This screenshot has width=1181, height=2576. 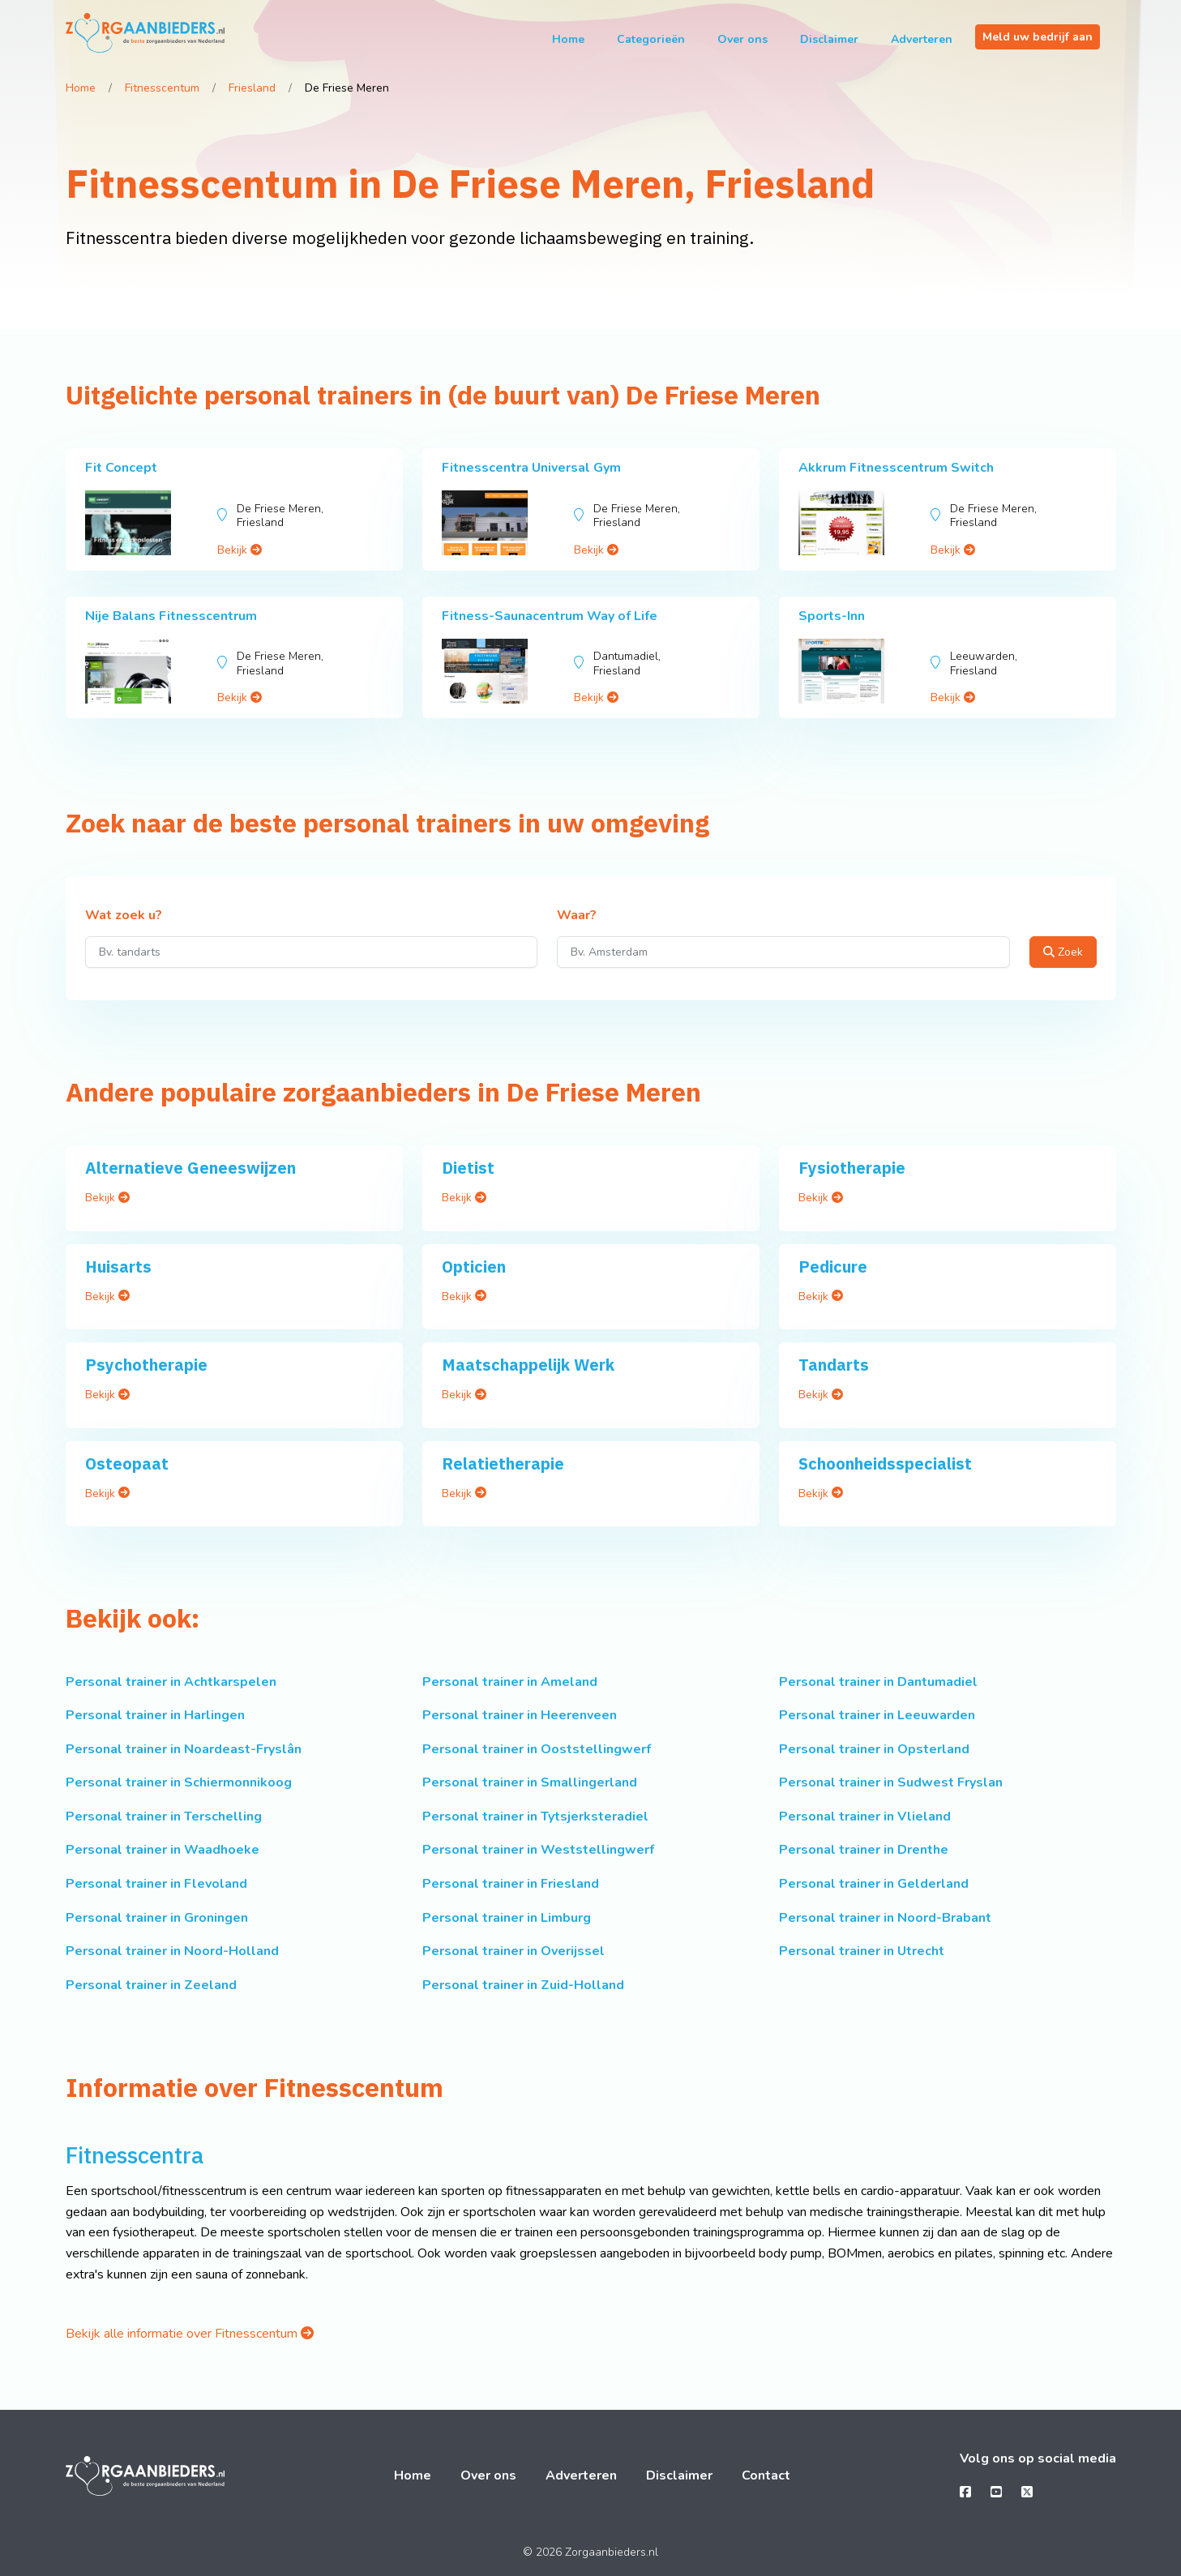 What do you see at coordinates (468, 1168) in the screenshot?
I see `Dietist` at bounding box center [468, 1168].